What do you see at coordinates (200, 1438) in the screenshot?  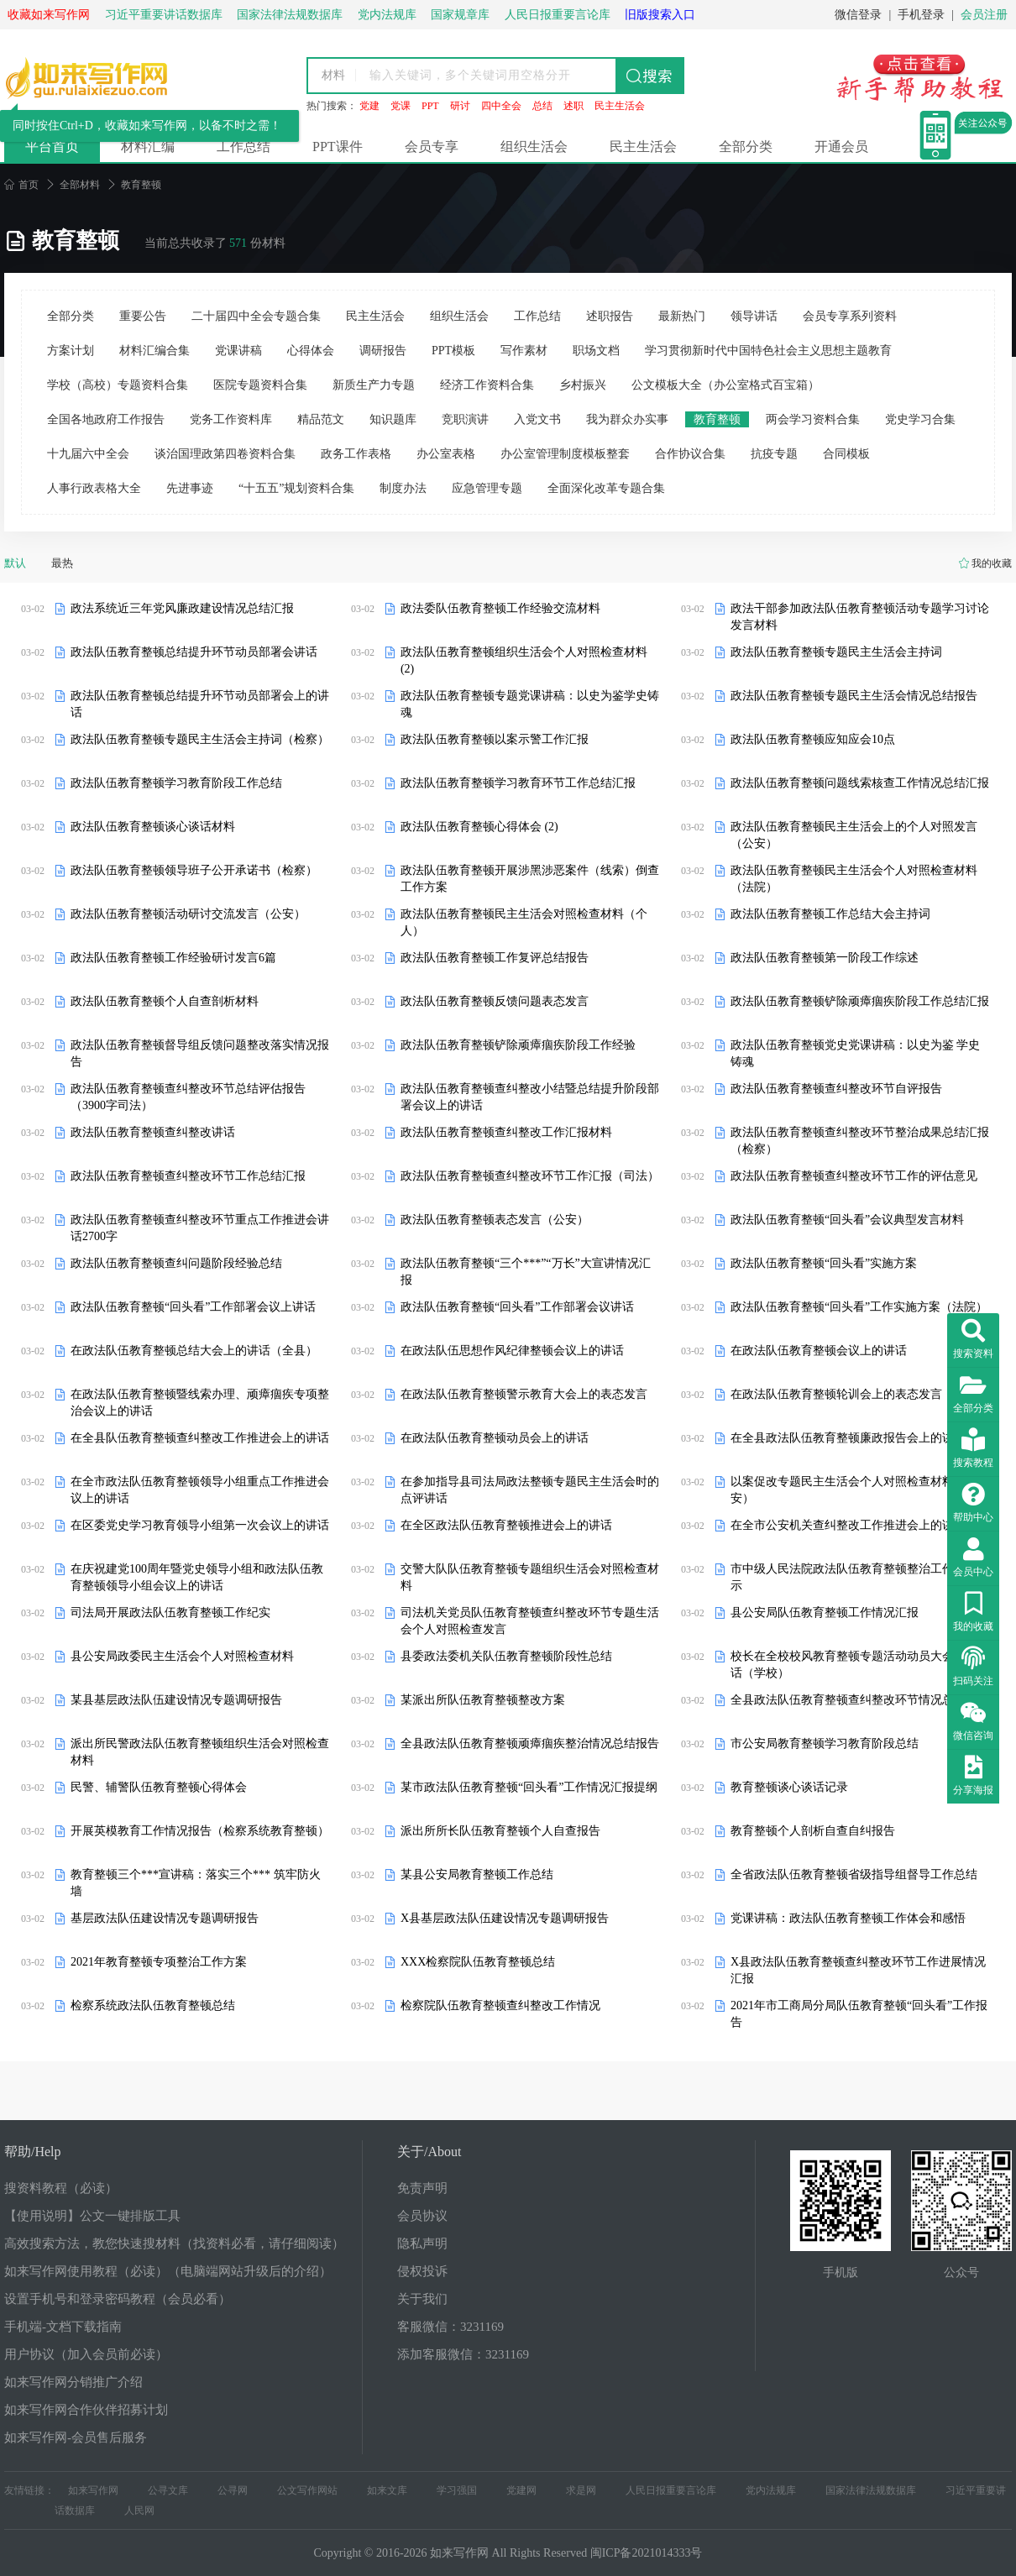 I see `在全县队伍教育整顿查纠整改工作推进会上的讲话` at bounding box center [200, 1438].